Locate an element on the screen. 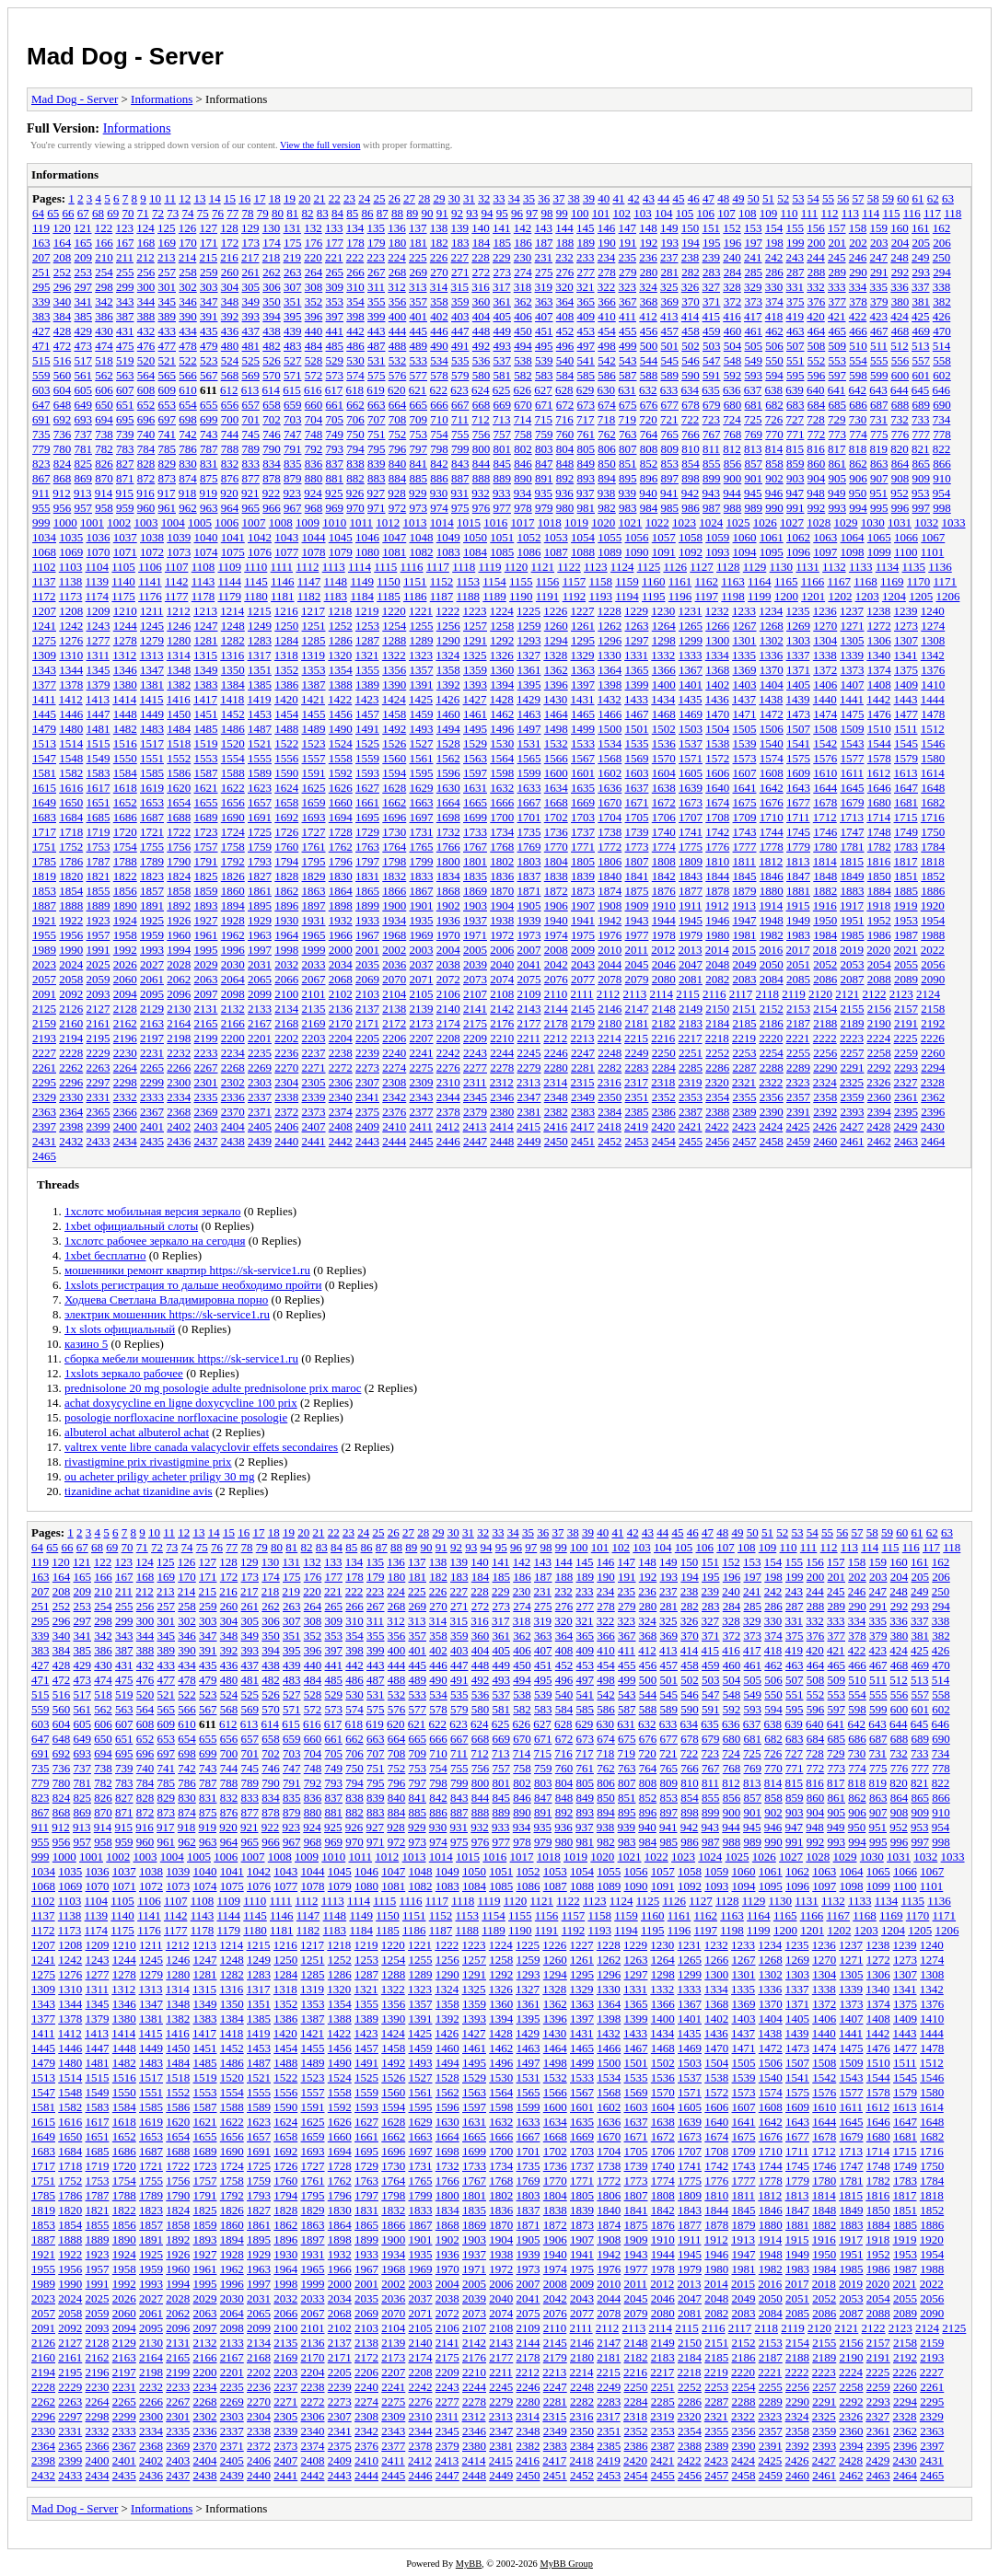 Image resolution: width=999 pixels, height=2576 pixels. 2054 is located at coordinates (879, 964).